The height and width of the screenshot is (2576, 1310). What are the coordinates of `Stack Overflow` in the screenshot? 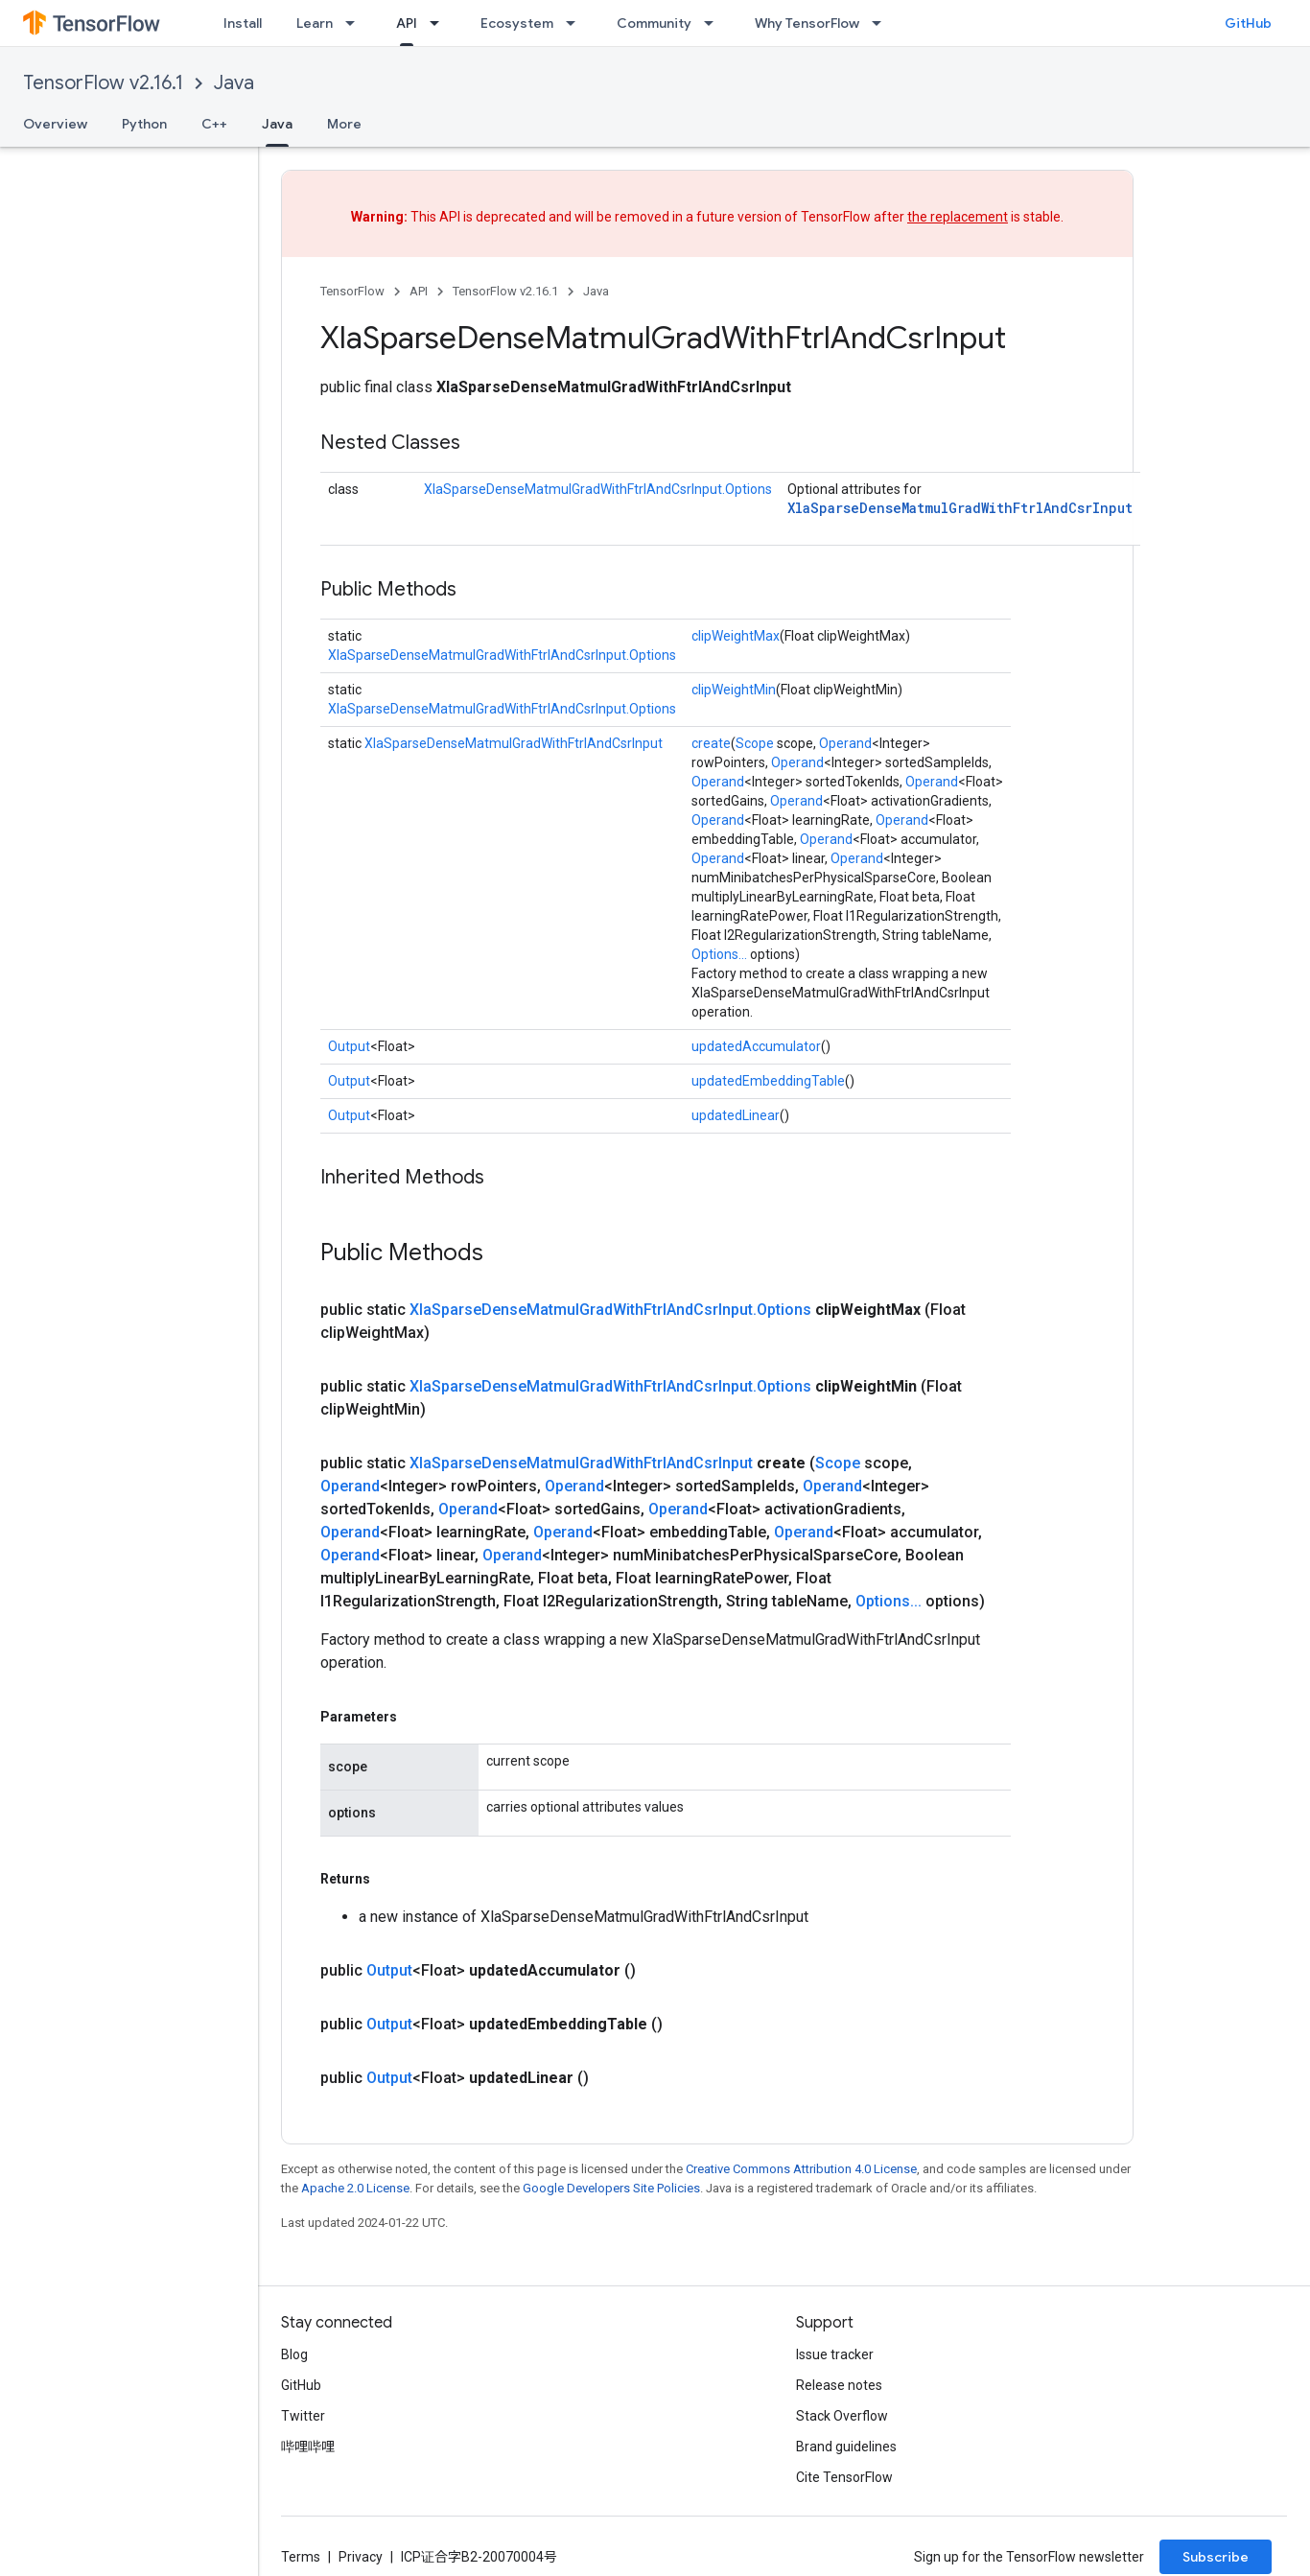 It's located at (842, 2416).